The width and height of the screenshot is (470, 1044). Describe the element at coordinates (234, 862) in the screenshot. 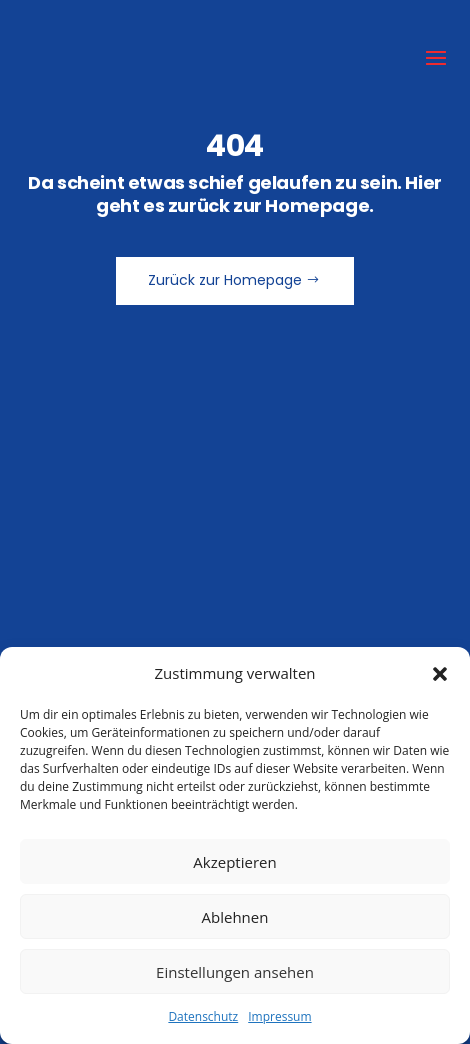

I see `Akzeptieren` at that location.